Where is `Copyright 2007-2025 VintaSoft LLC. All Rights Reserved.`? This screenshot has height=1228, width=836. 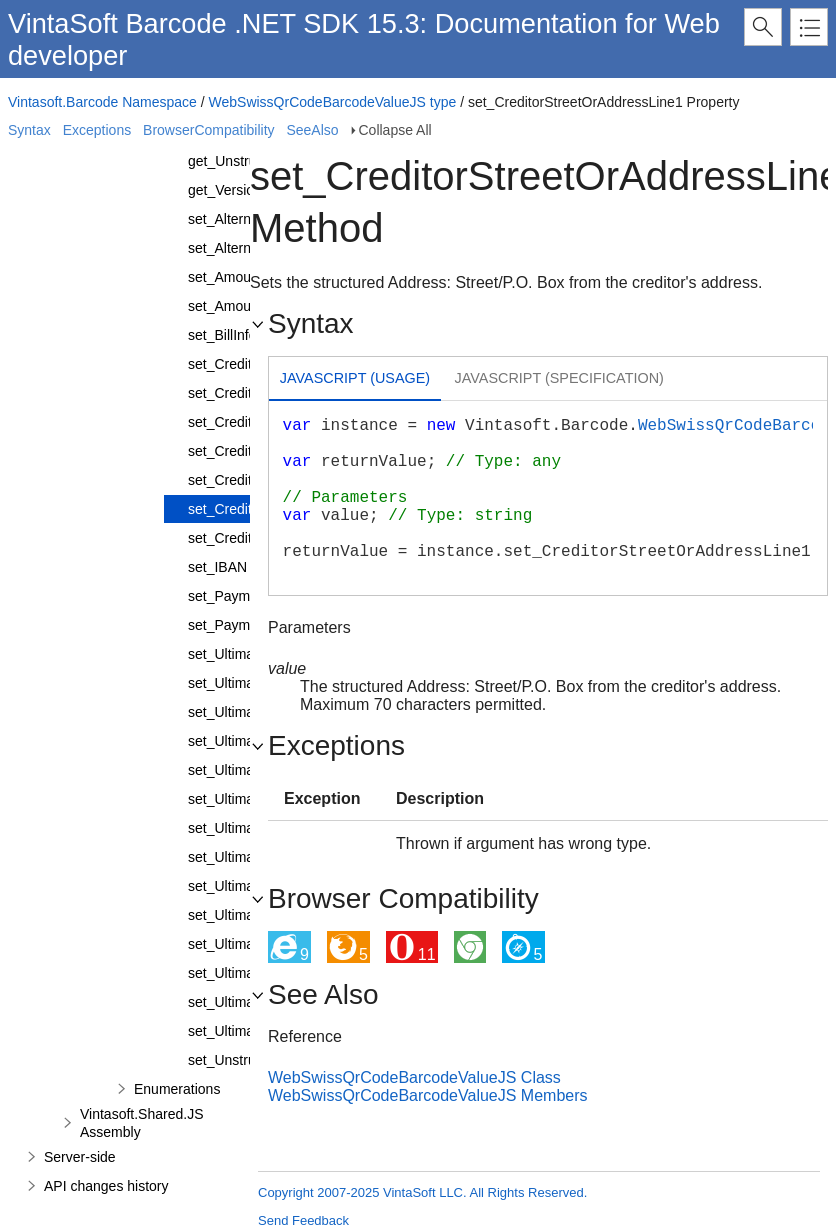
Copyright 2007-2025 VintaSoft LLC. All Rights Reserved. is located at coordinates (422, 1192).